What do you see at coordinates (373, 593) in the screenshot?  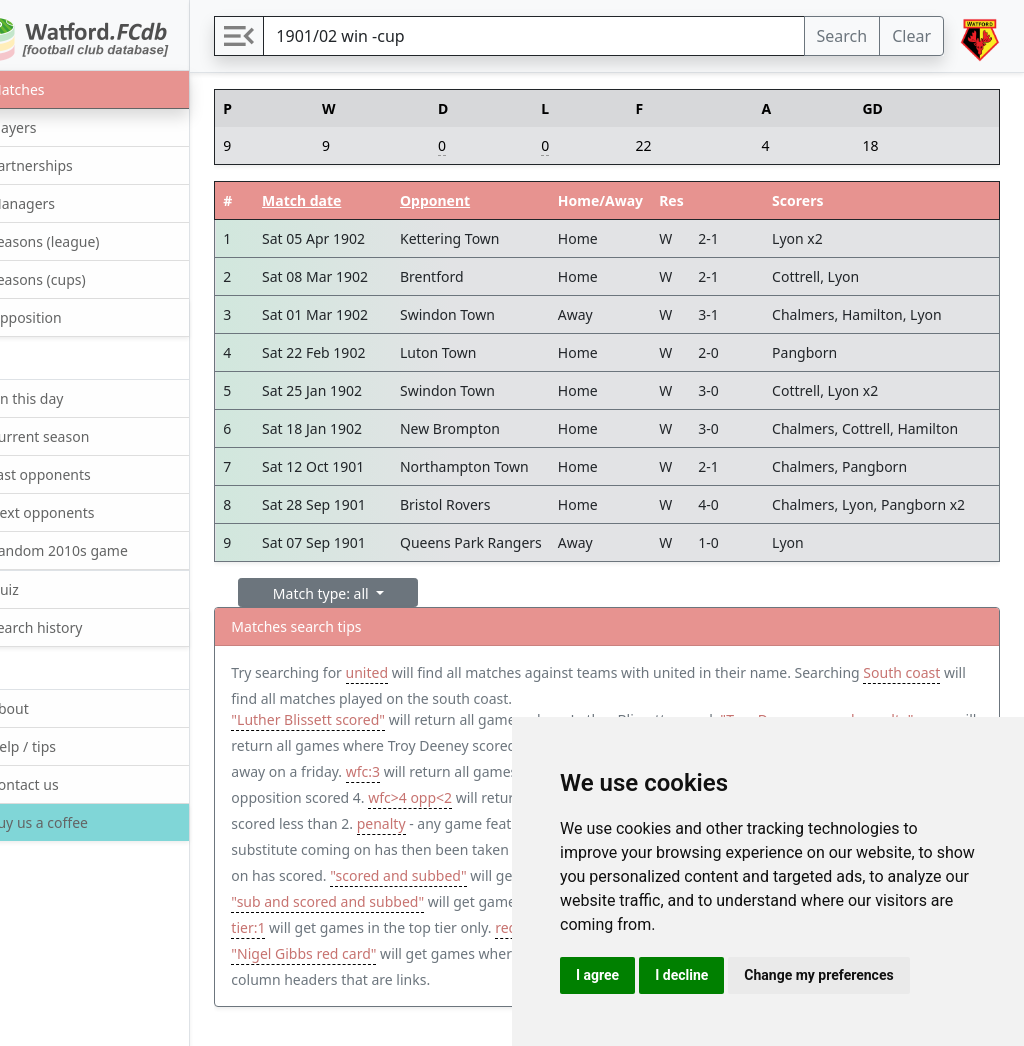 I see `Match type: all [button]` at bounding box center [373, 593].